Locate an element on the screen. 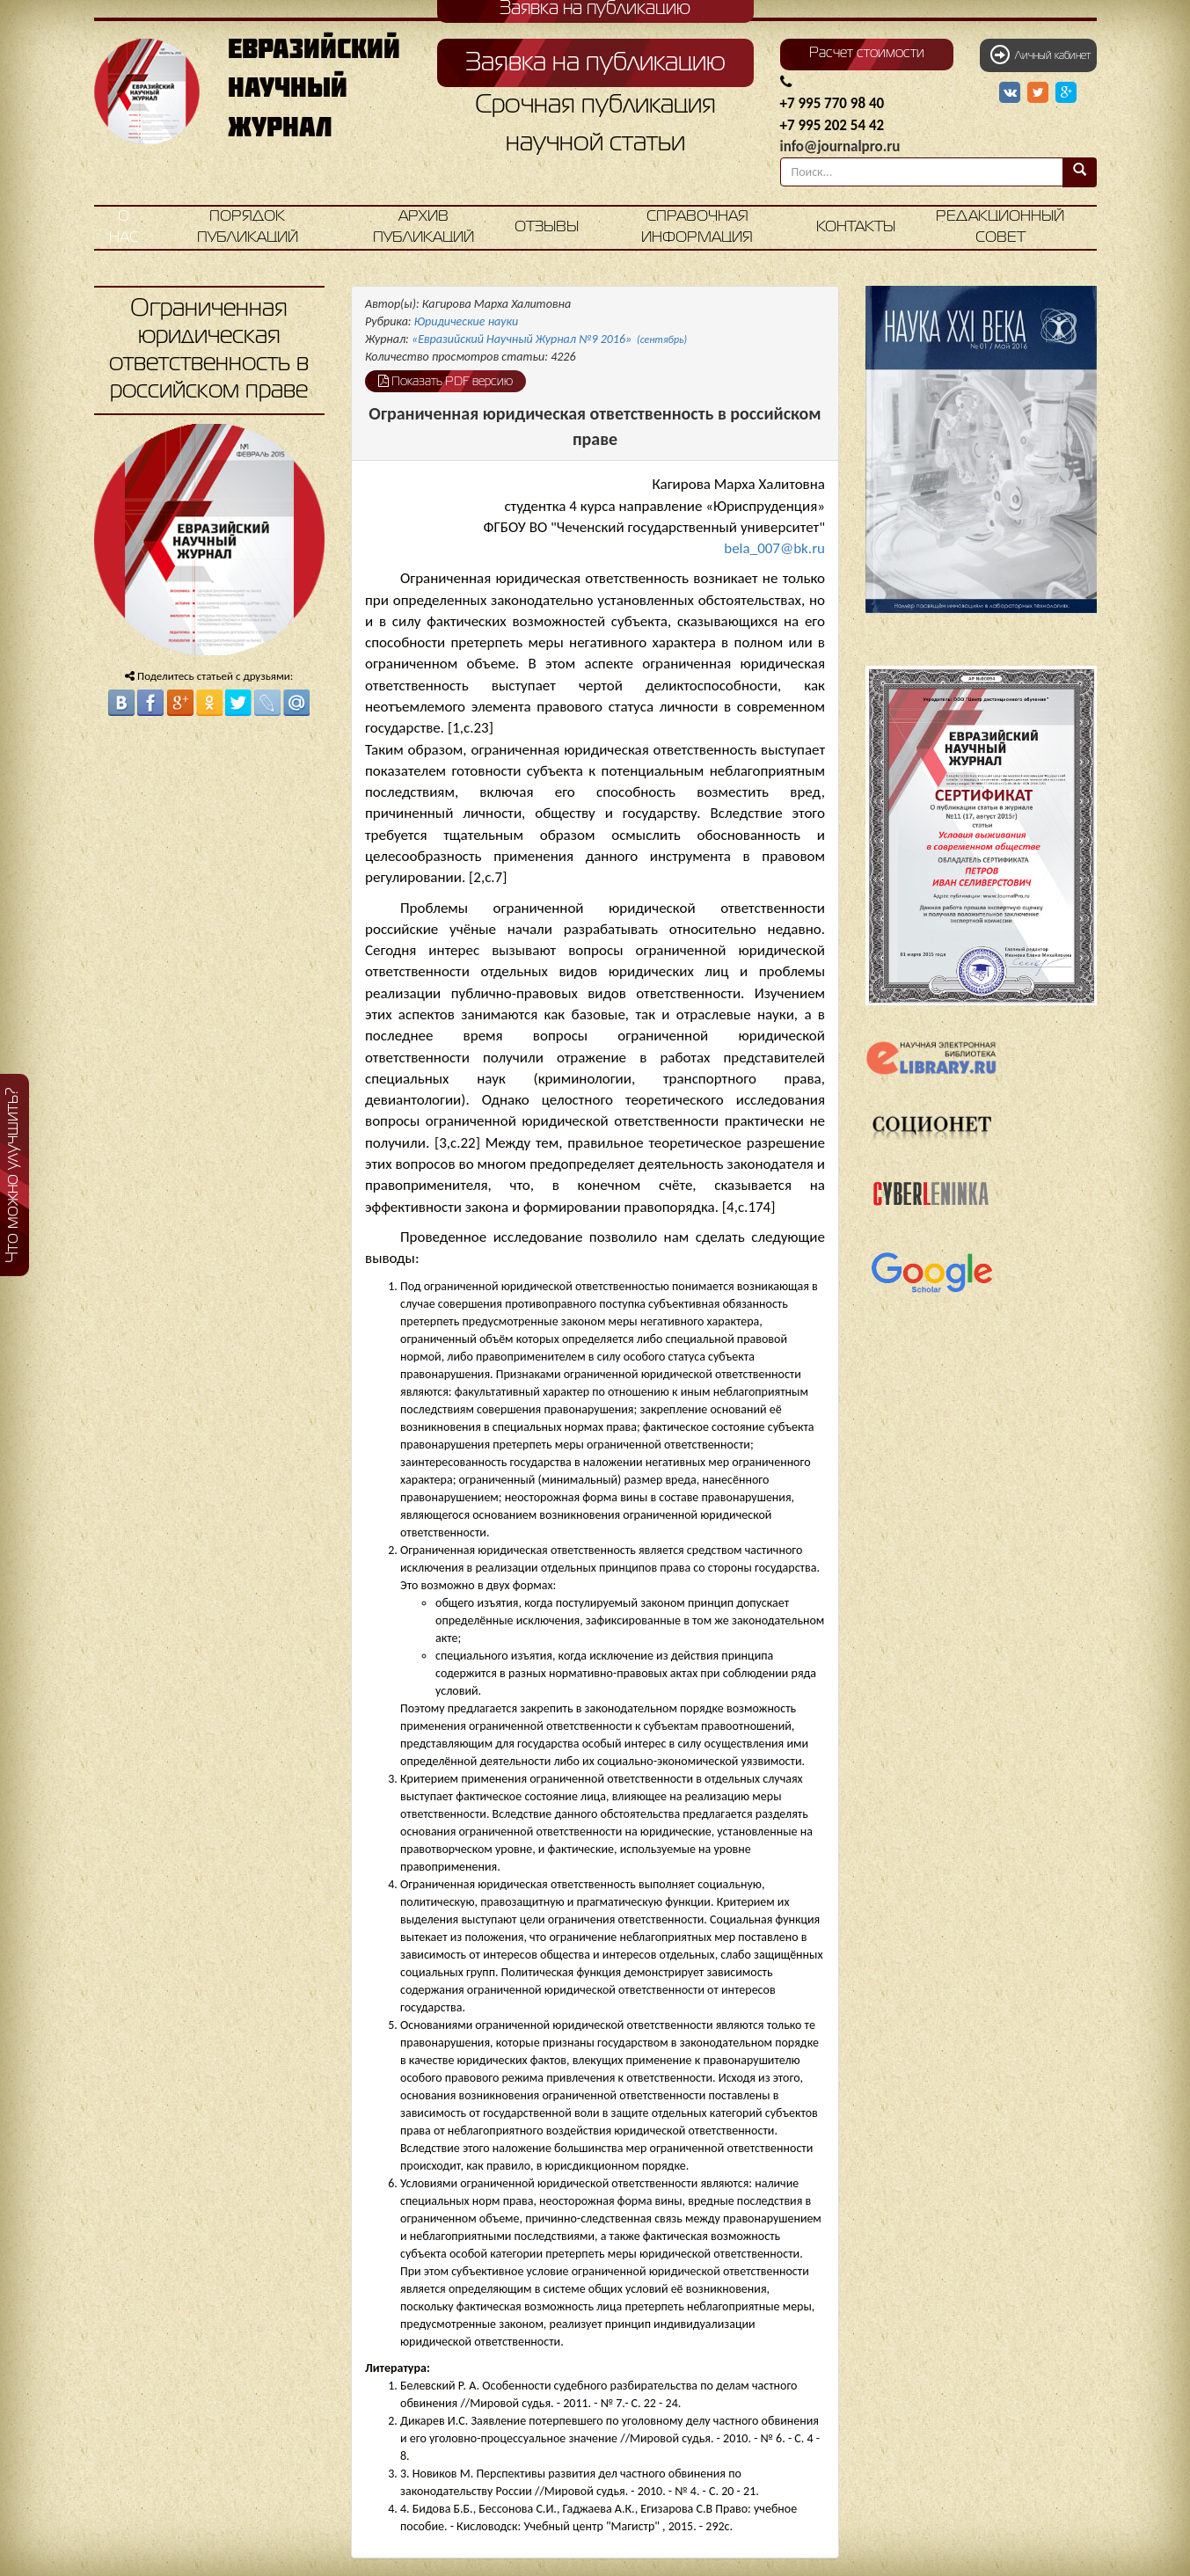  «Евразийский Научный Журнал №9 2016» is located at coordinates (549, 339).